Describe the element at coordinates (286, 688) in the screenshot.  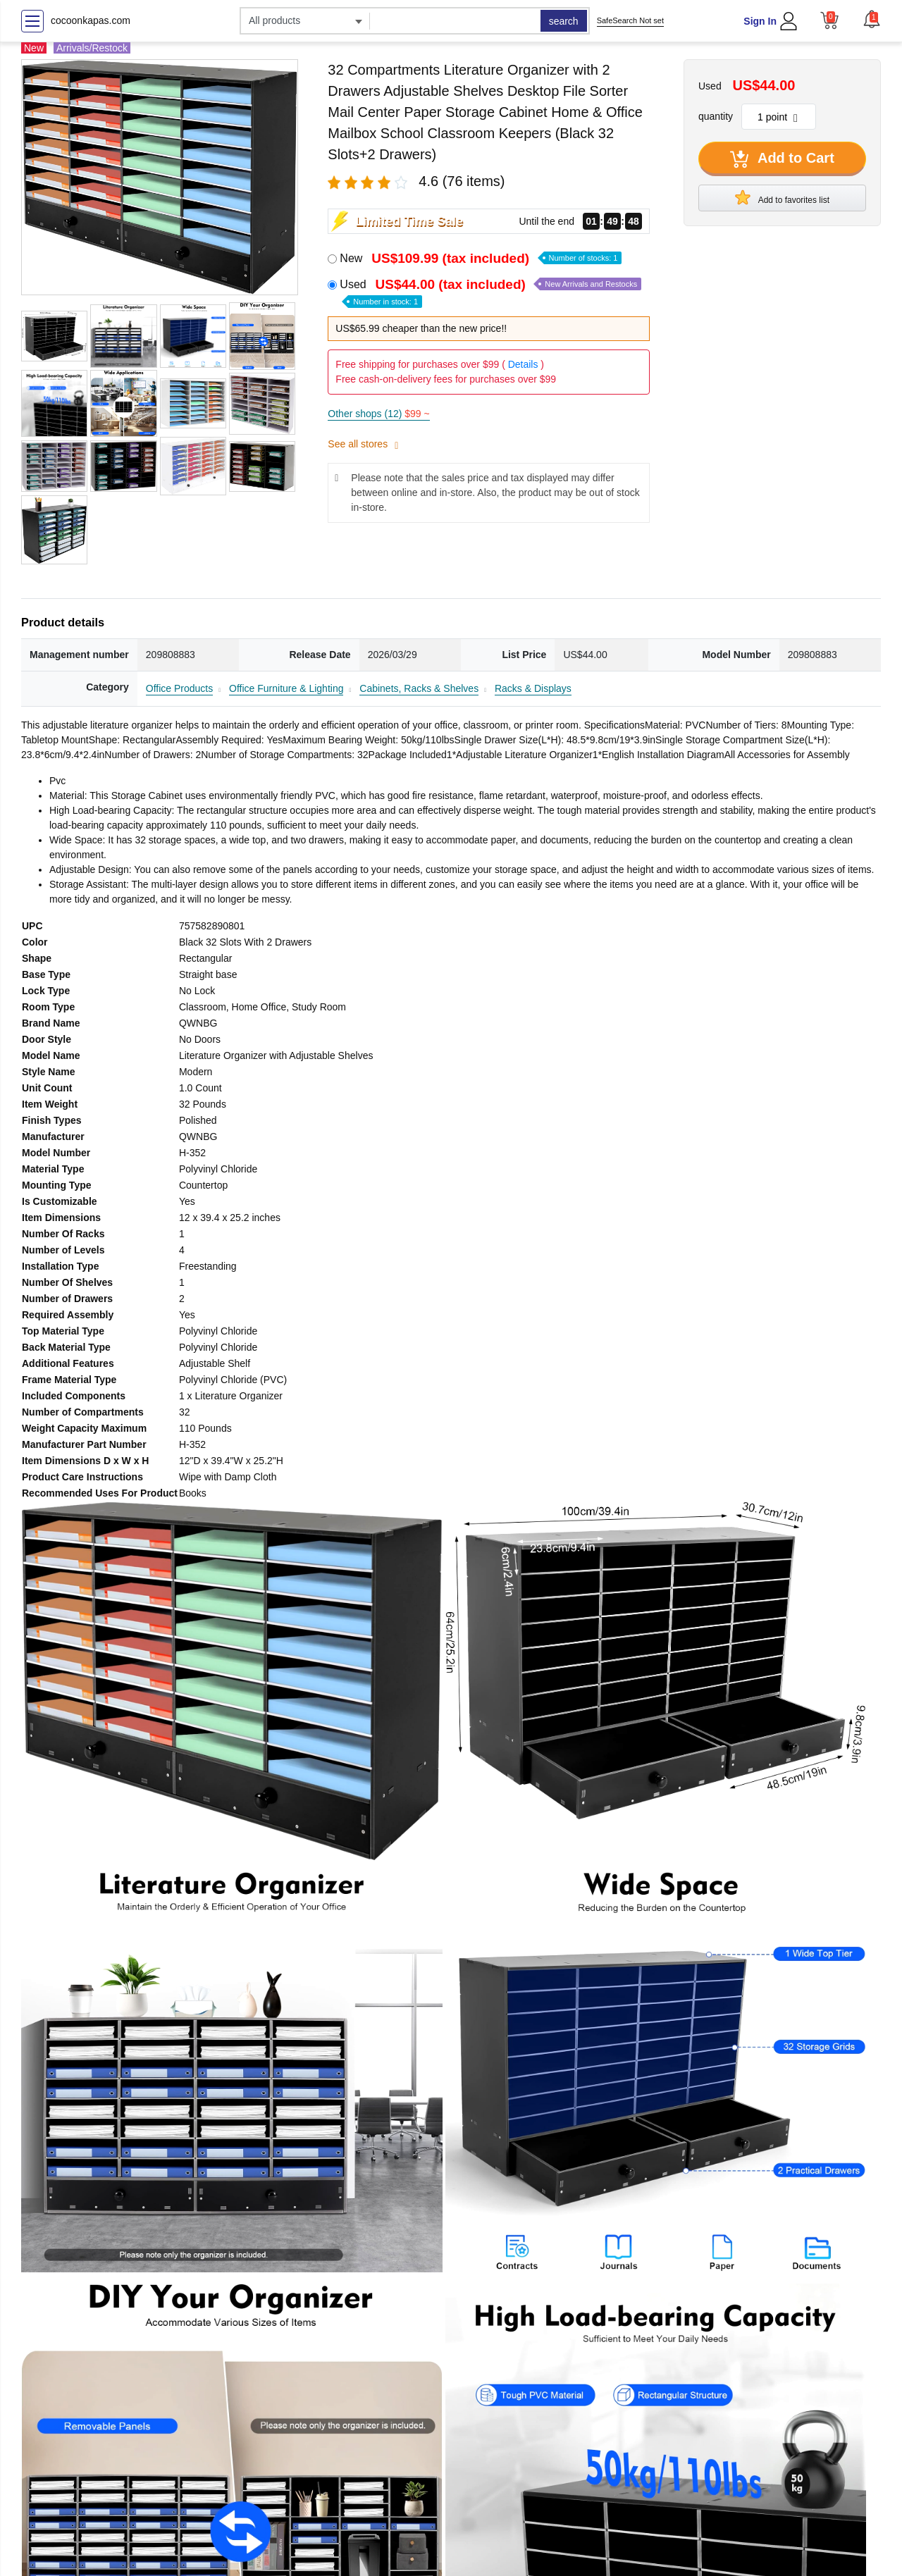
I see `Office Furniture & Lighting` at that location.